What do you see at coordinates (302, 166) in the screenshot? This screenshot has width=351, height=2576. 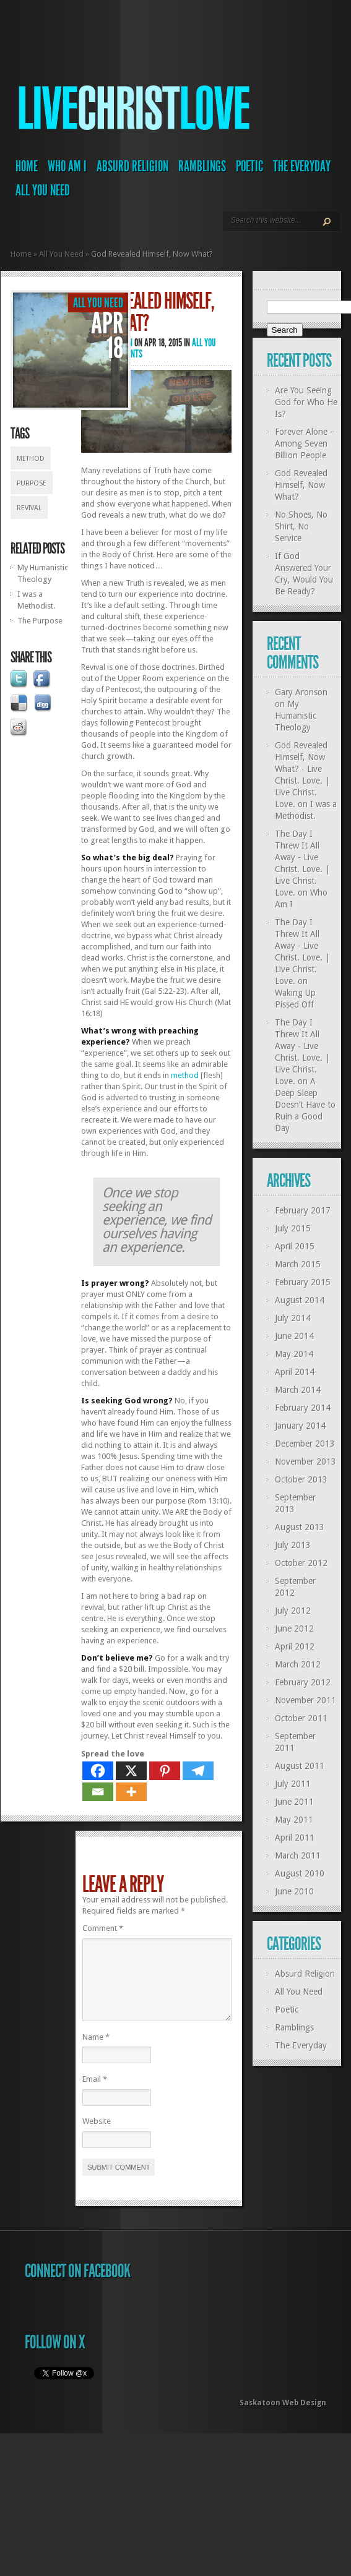 I see `The Everyday` at bounding box center [302, 166].